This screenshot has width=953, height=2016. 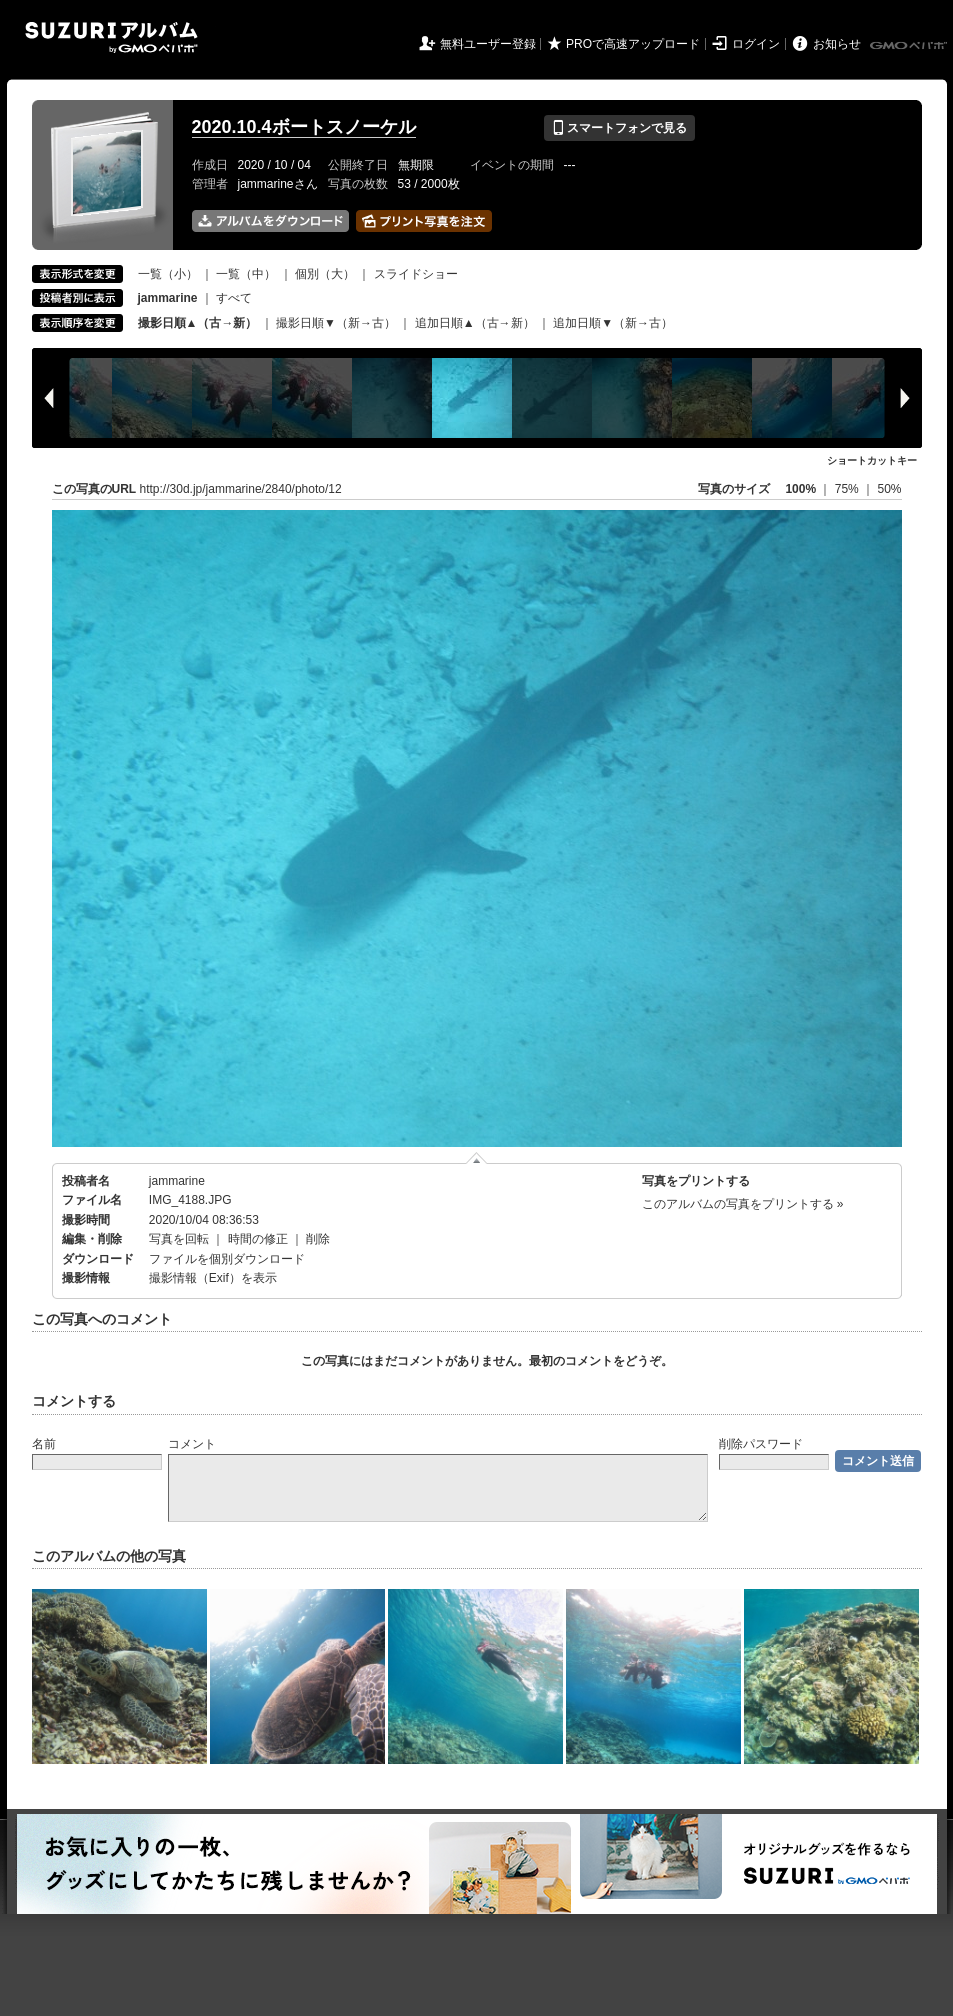 What do you see at coordinates (910, 46) in the screenshot?
I see `GMOペパボ株式会社` at bounding box center [910, 46].